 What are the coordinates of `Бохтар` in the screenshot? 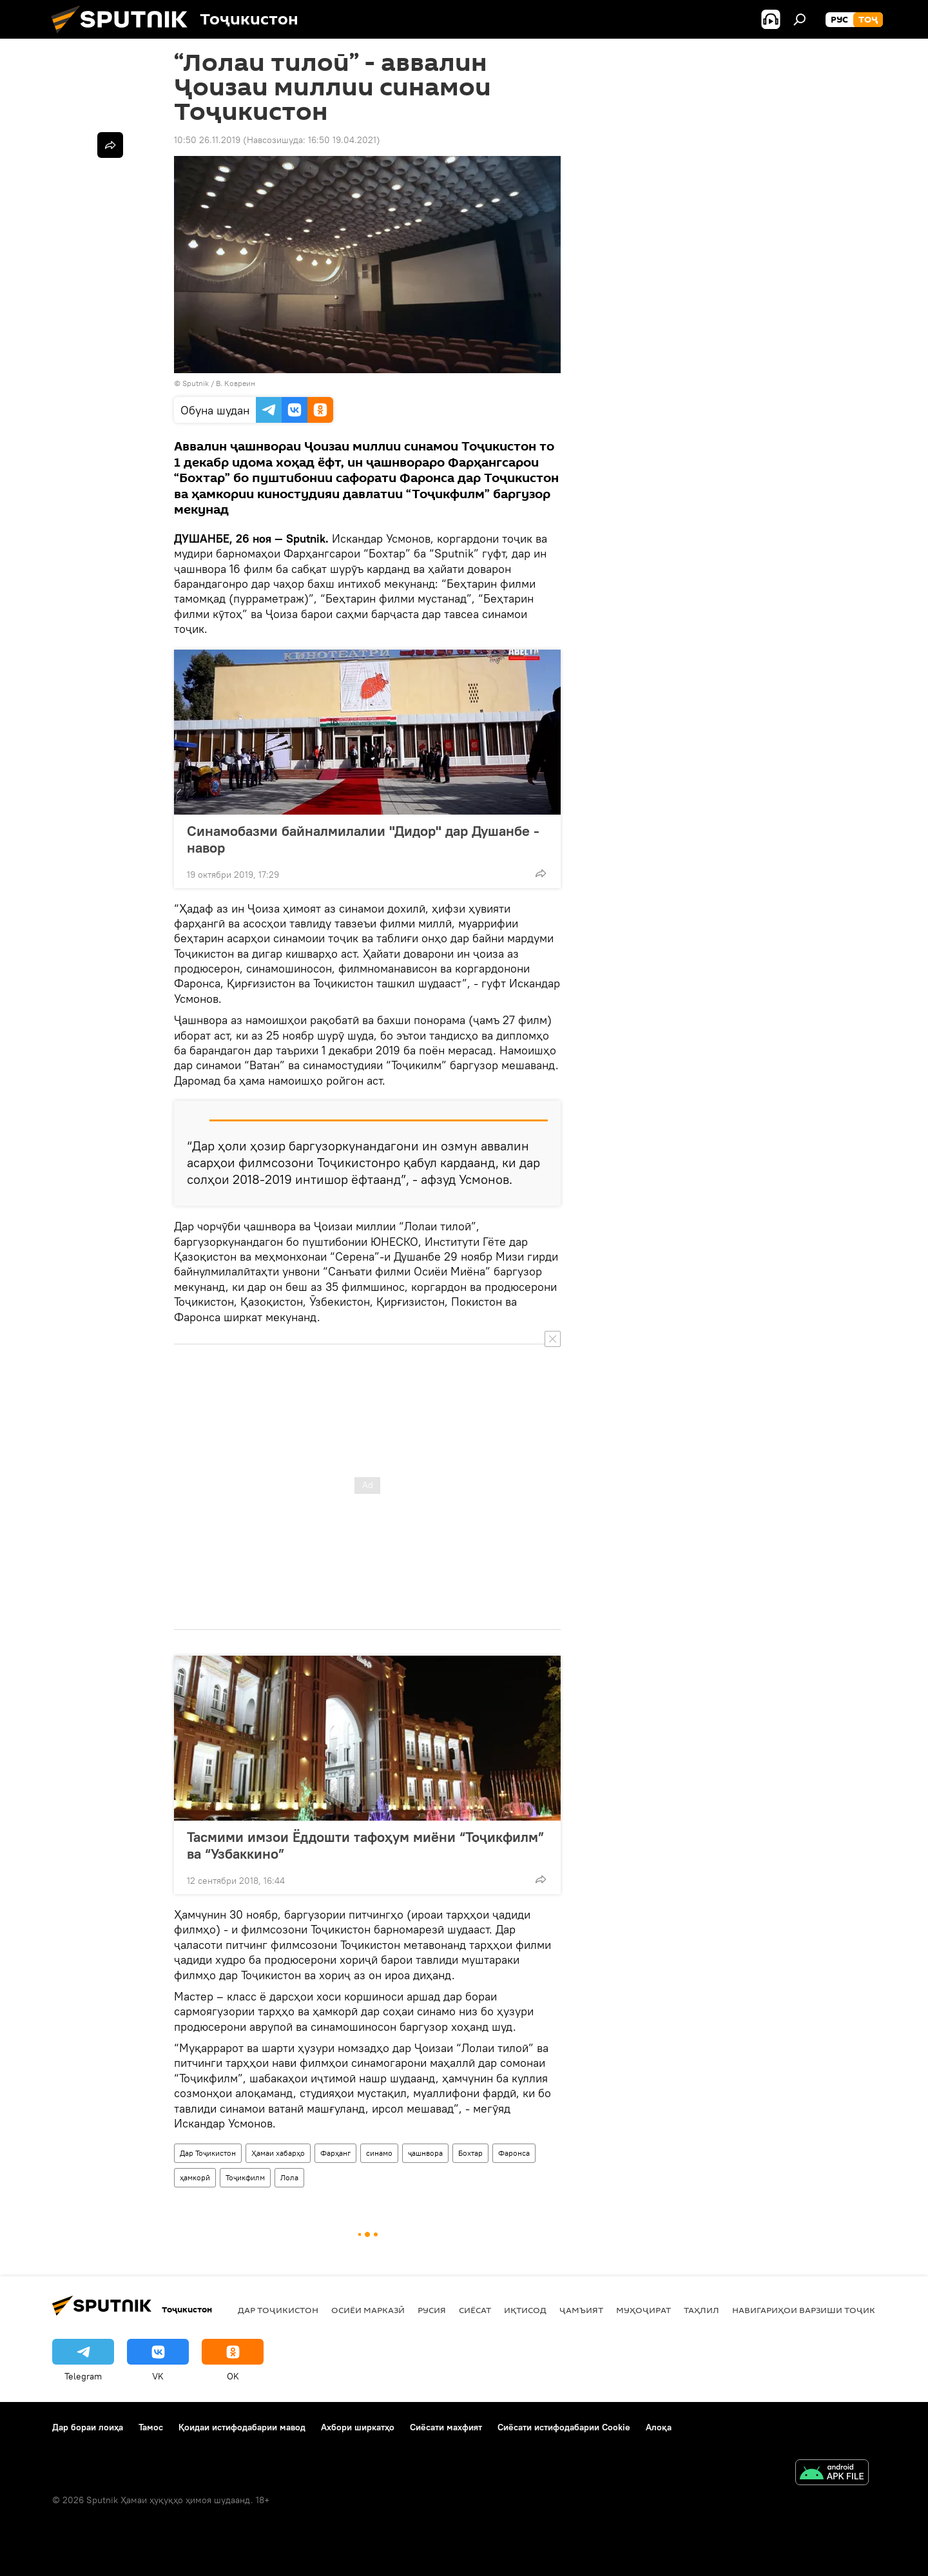 It's located at (470, 2153).